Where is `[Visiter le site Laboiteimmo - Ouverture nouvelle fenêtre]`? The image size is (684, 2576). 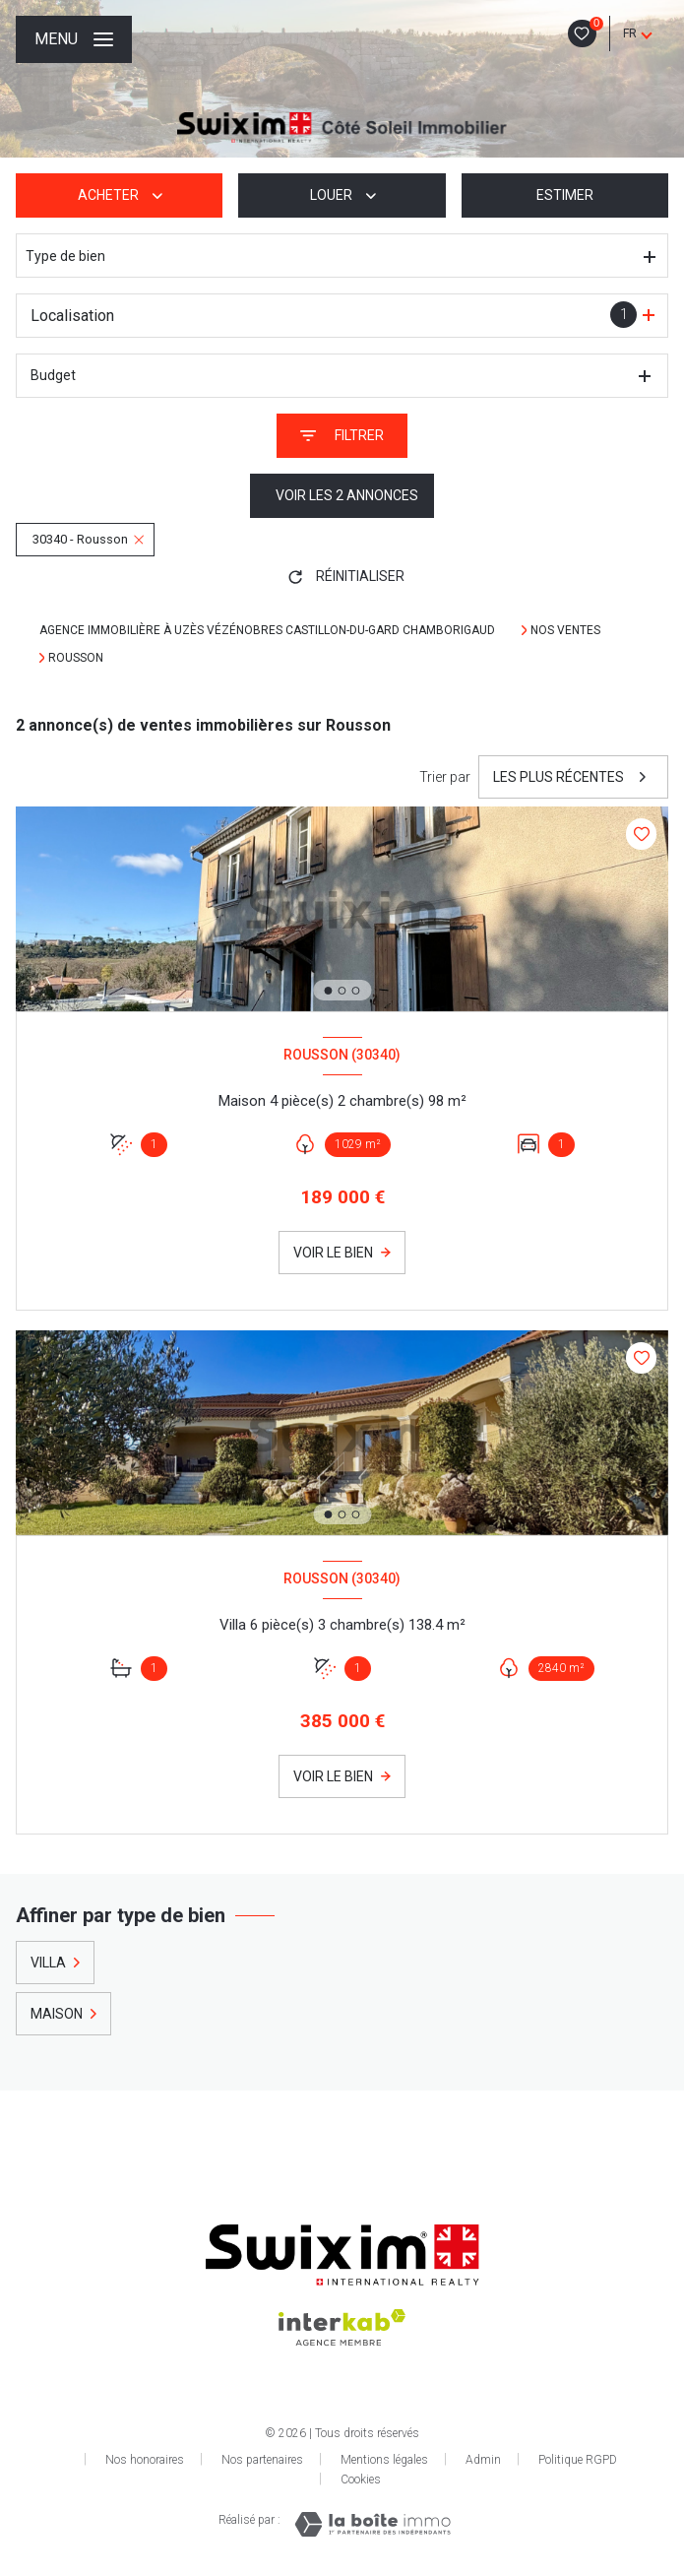 [Visiter le site Laboiteimmo - Ouverture nouvelle fenêtre] is located at coordinates (372, 2524).